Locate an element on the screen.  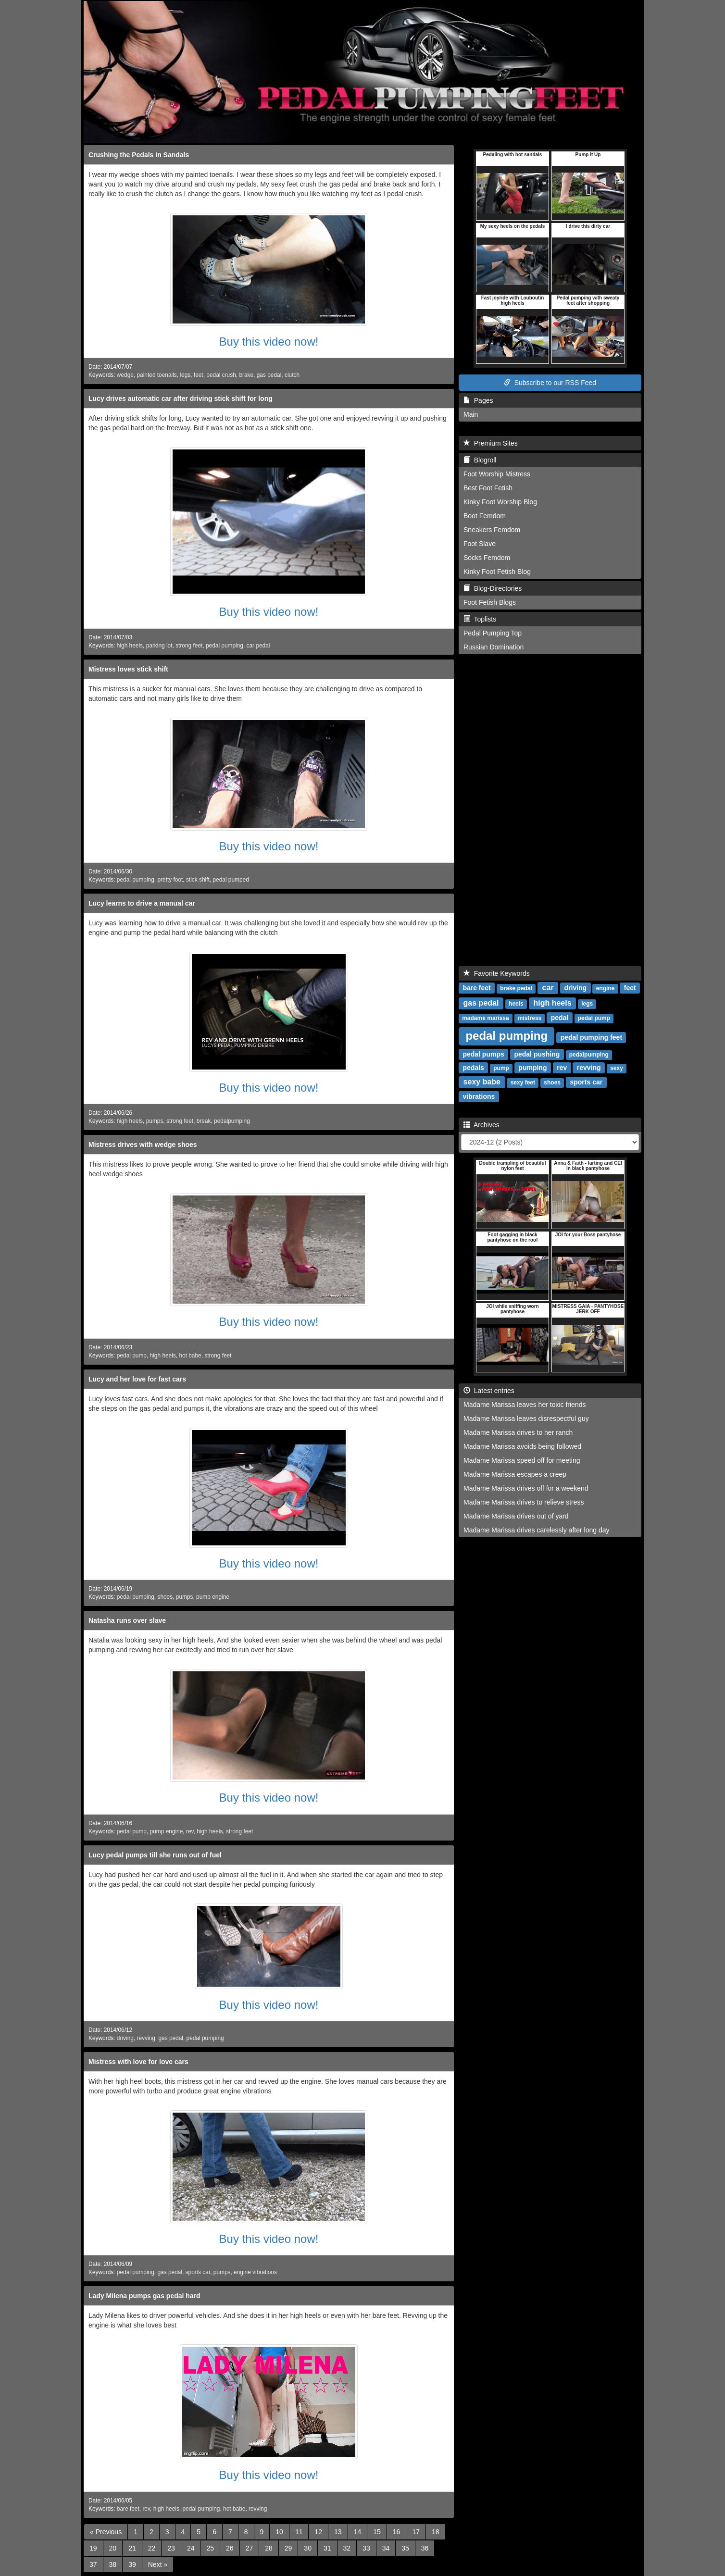
high heels is located at coordinates (130, 645).